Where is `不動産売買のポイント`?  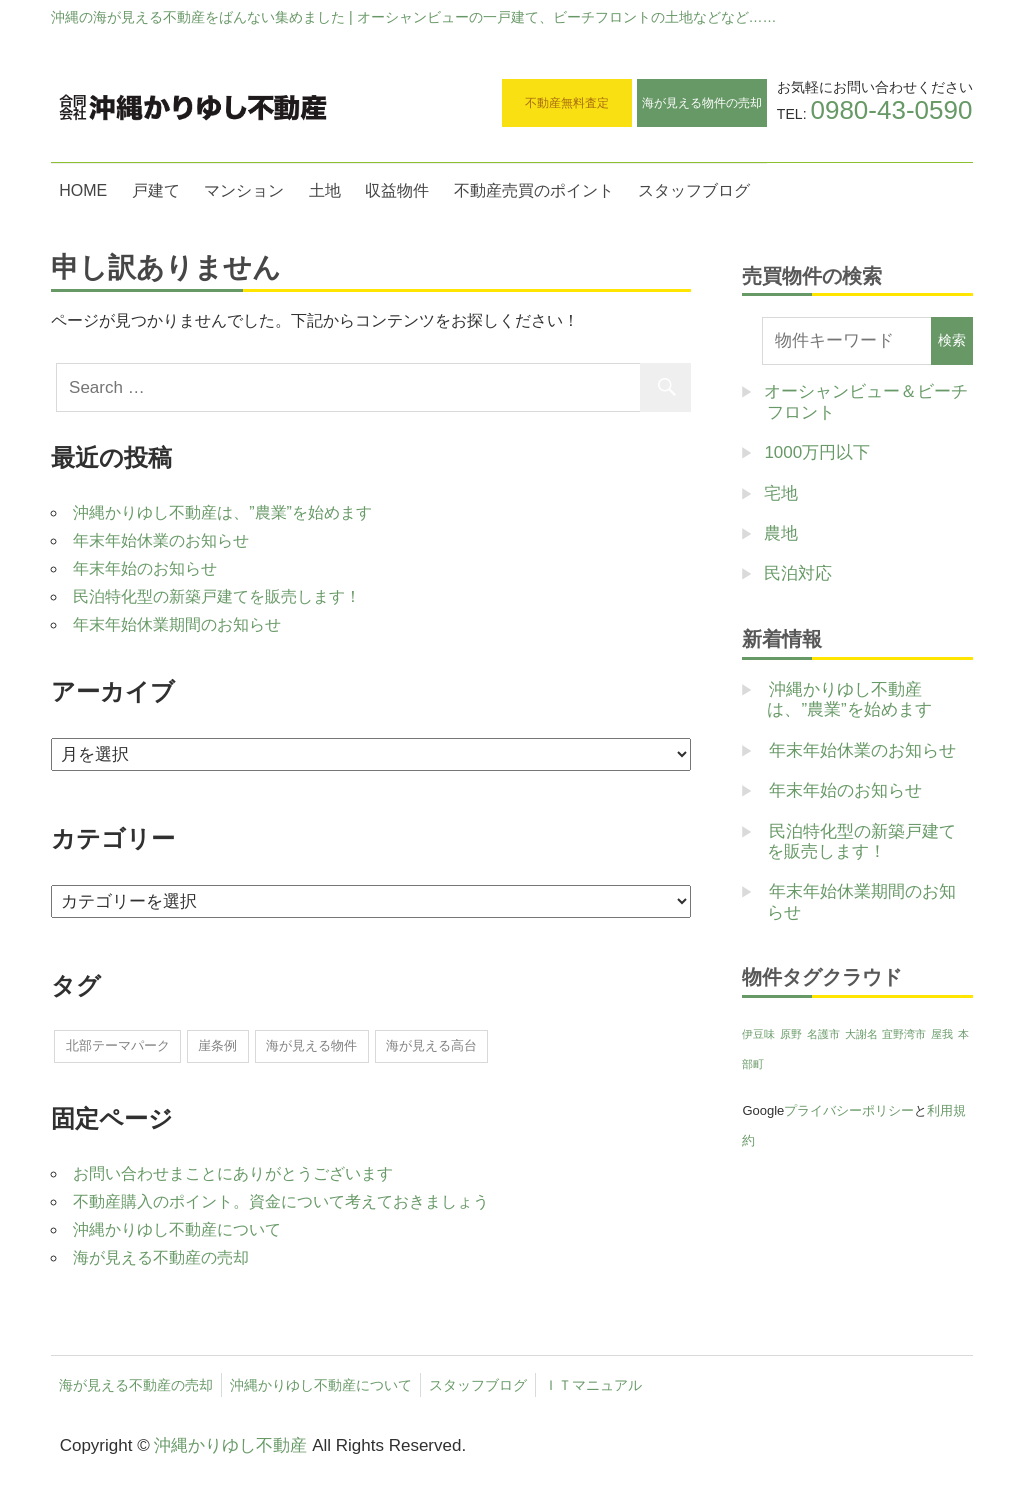 不動産売買のポイント is located at coordinates (534, 190).